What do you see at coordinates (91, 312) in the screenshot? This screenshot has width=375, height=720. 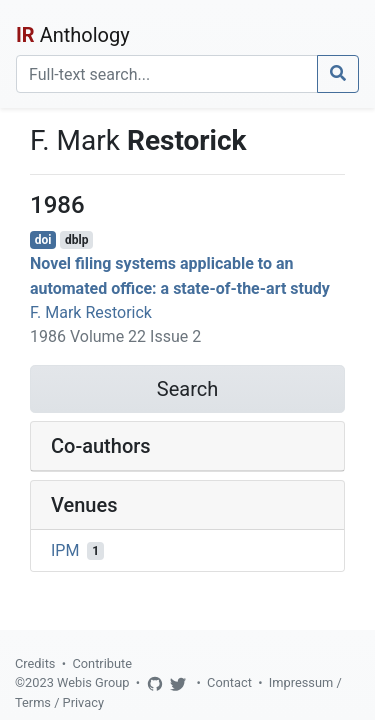 I see `F. Mark Restorick` at bounding box center [91, 312].